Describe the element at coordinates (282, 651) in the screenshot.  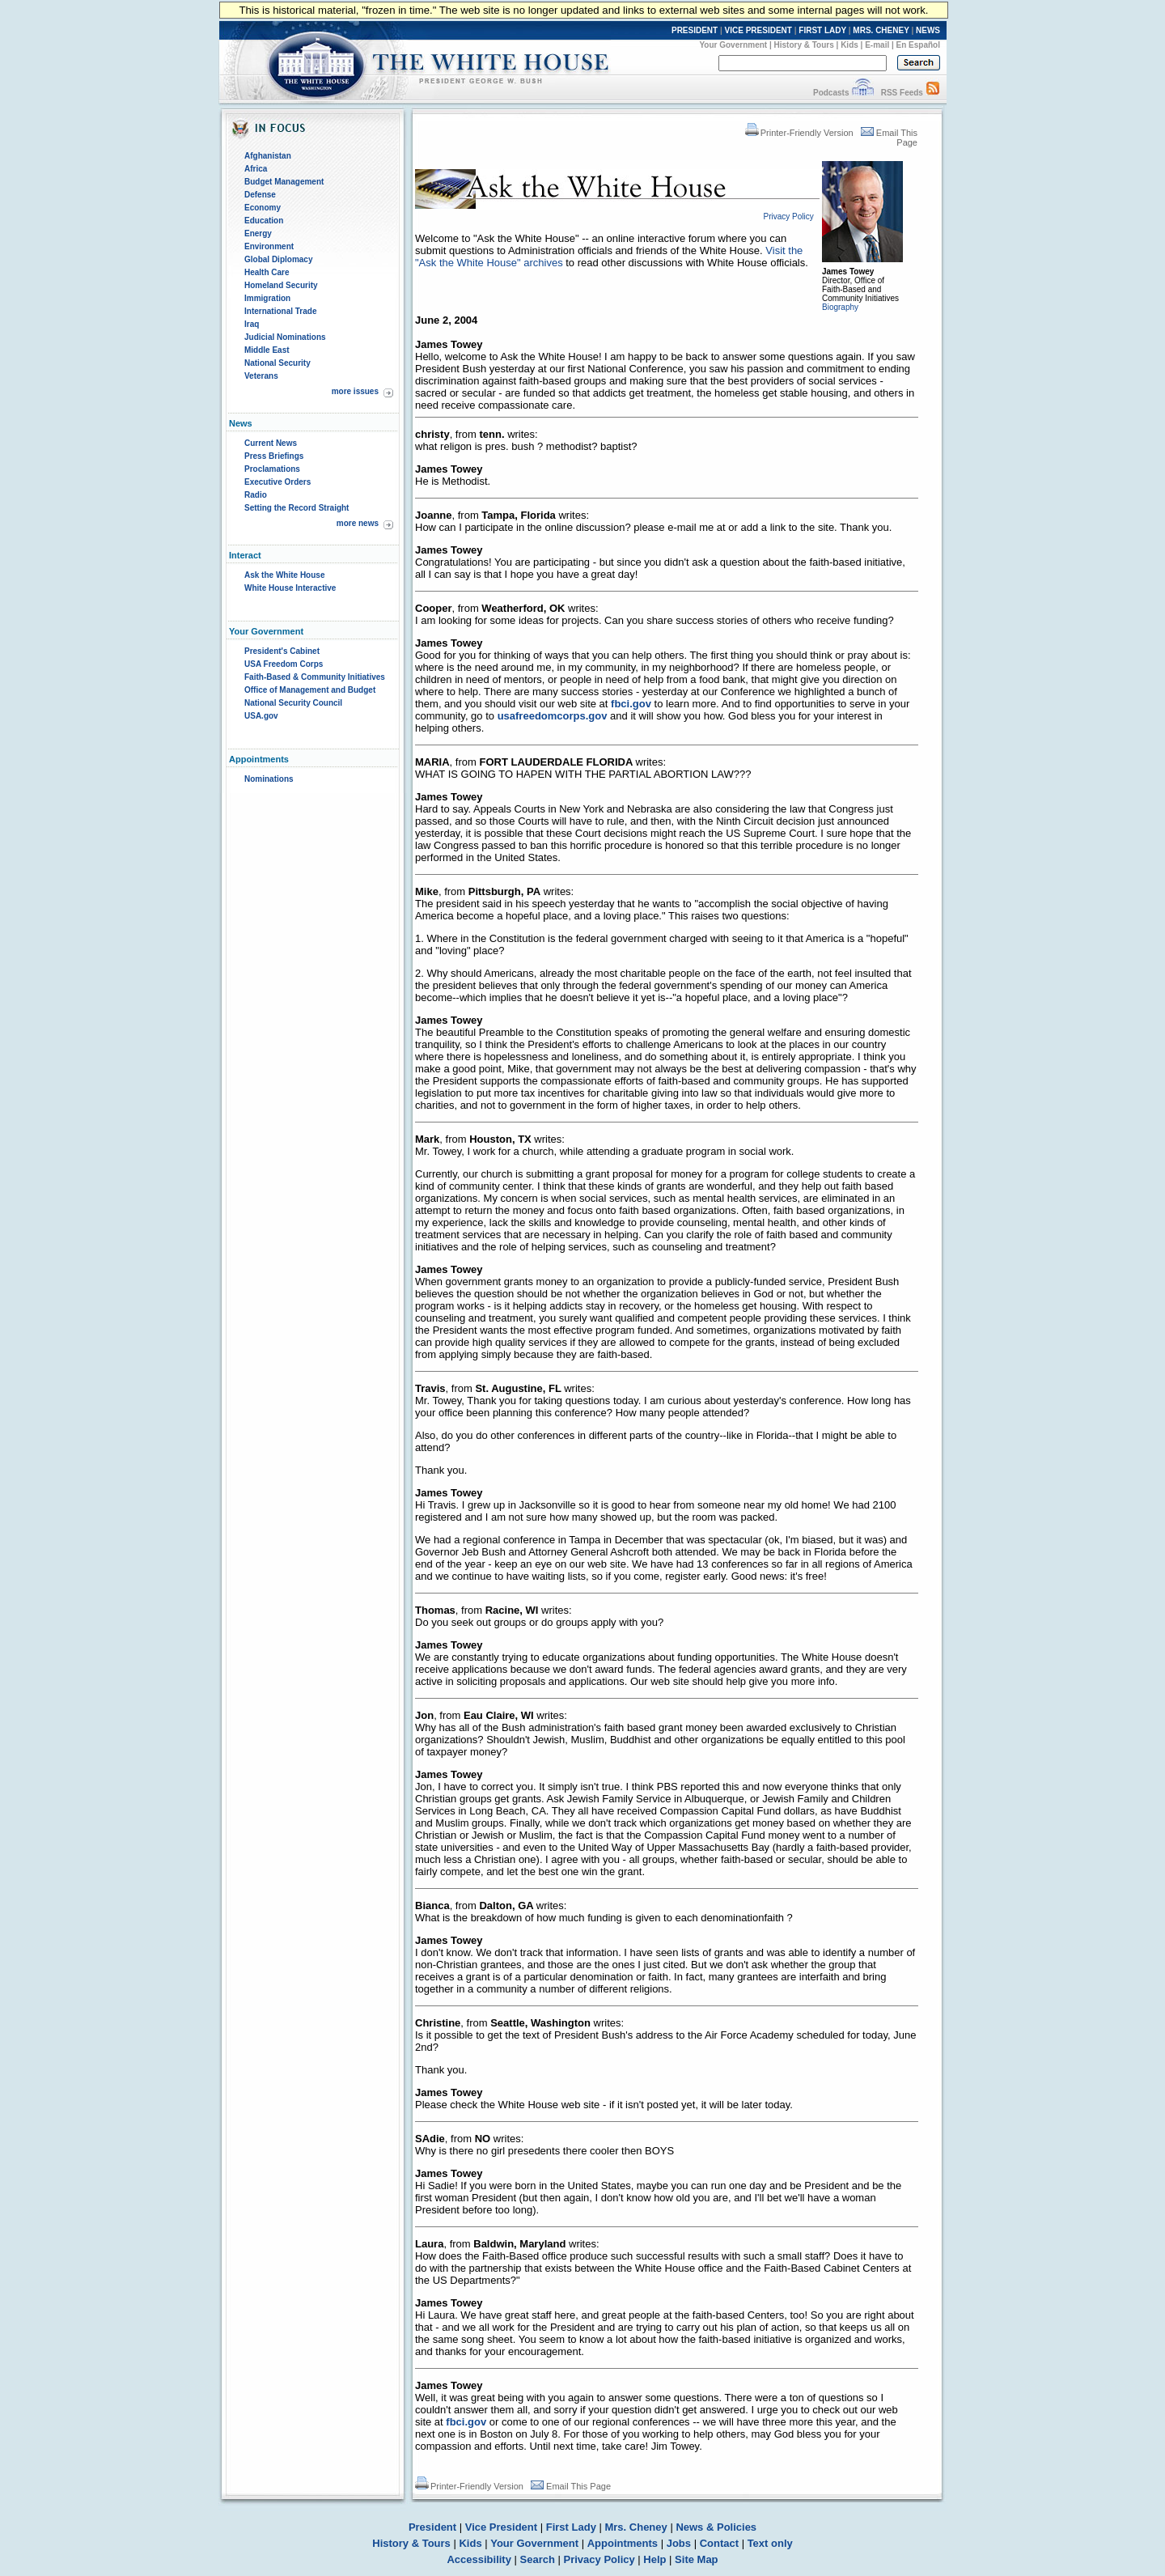
I see `President's Cabinet` at that location.